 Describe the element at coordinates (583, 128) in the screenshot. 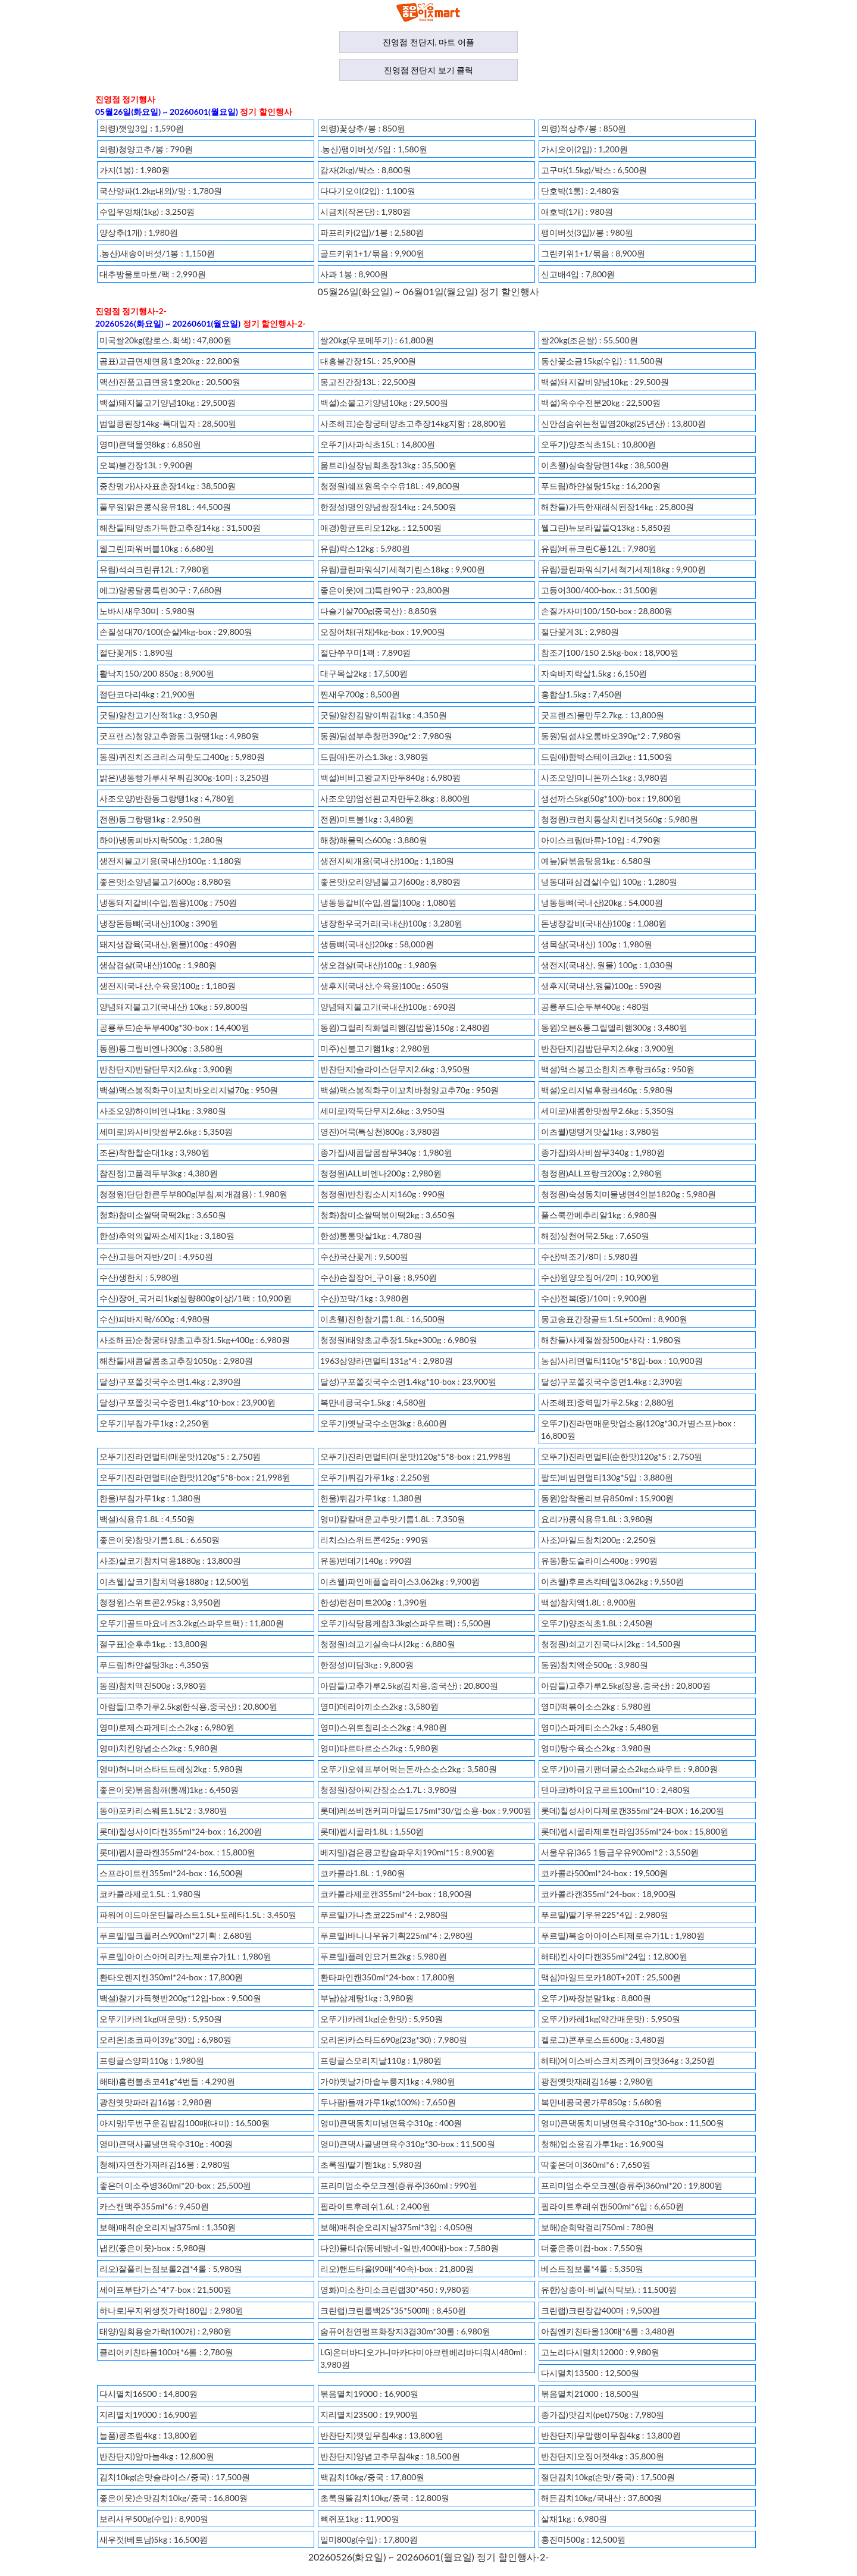

I see `의령)적상추/봉 : 850원` at that location.